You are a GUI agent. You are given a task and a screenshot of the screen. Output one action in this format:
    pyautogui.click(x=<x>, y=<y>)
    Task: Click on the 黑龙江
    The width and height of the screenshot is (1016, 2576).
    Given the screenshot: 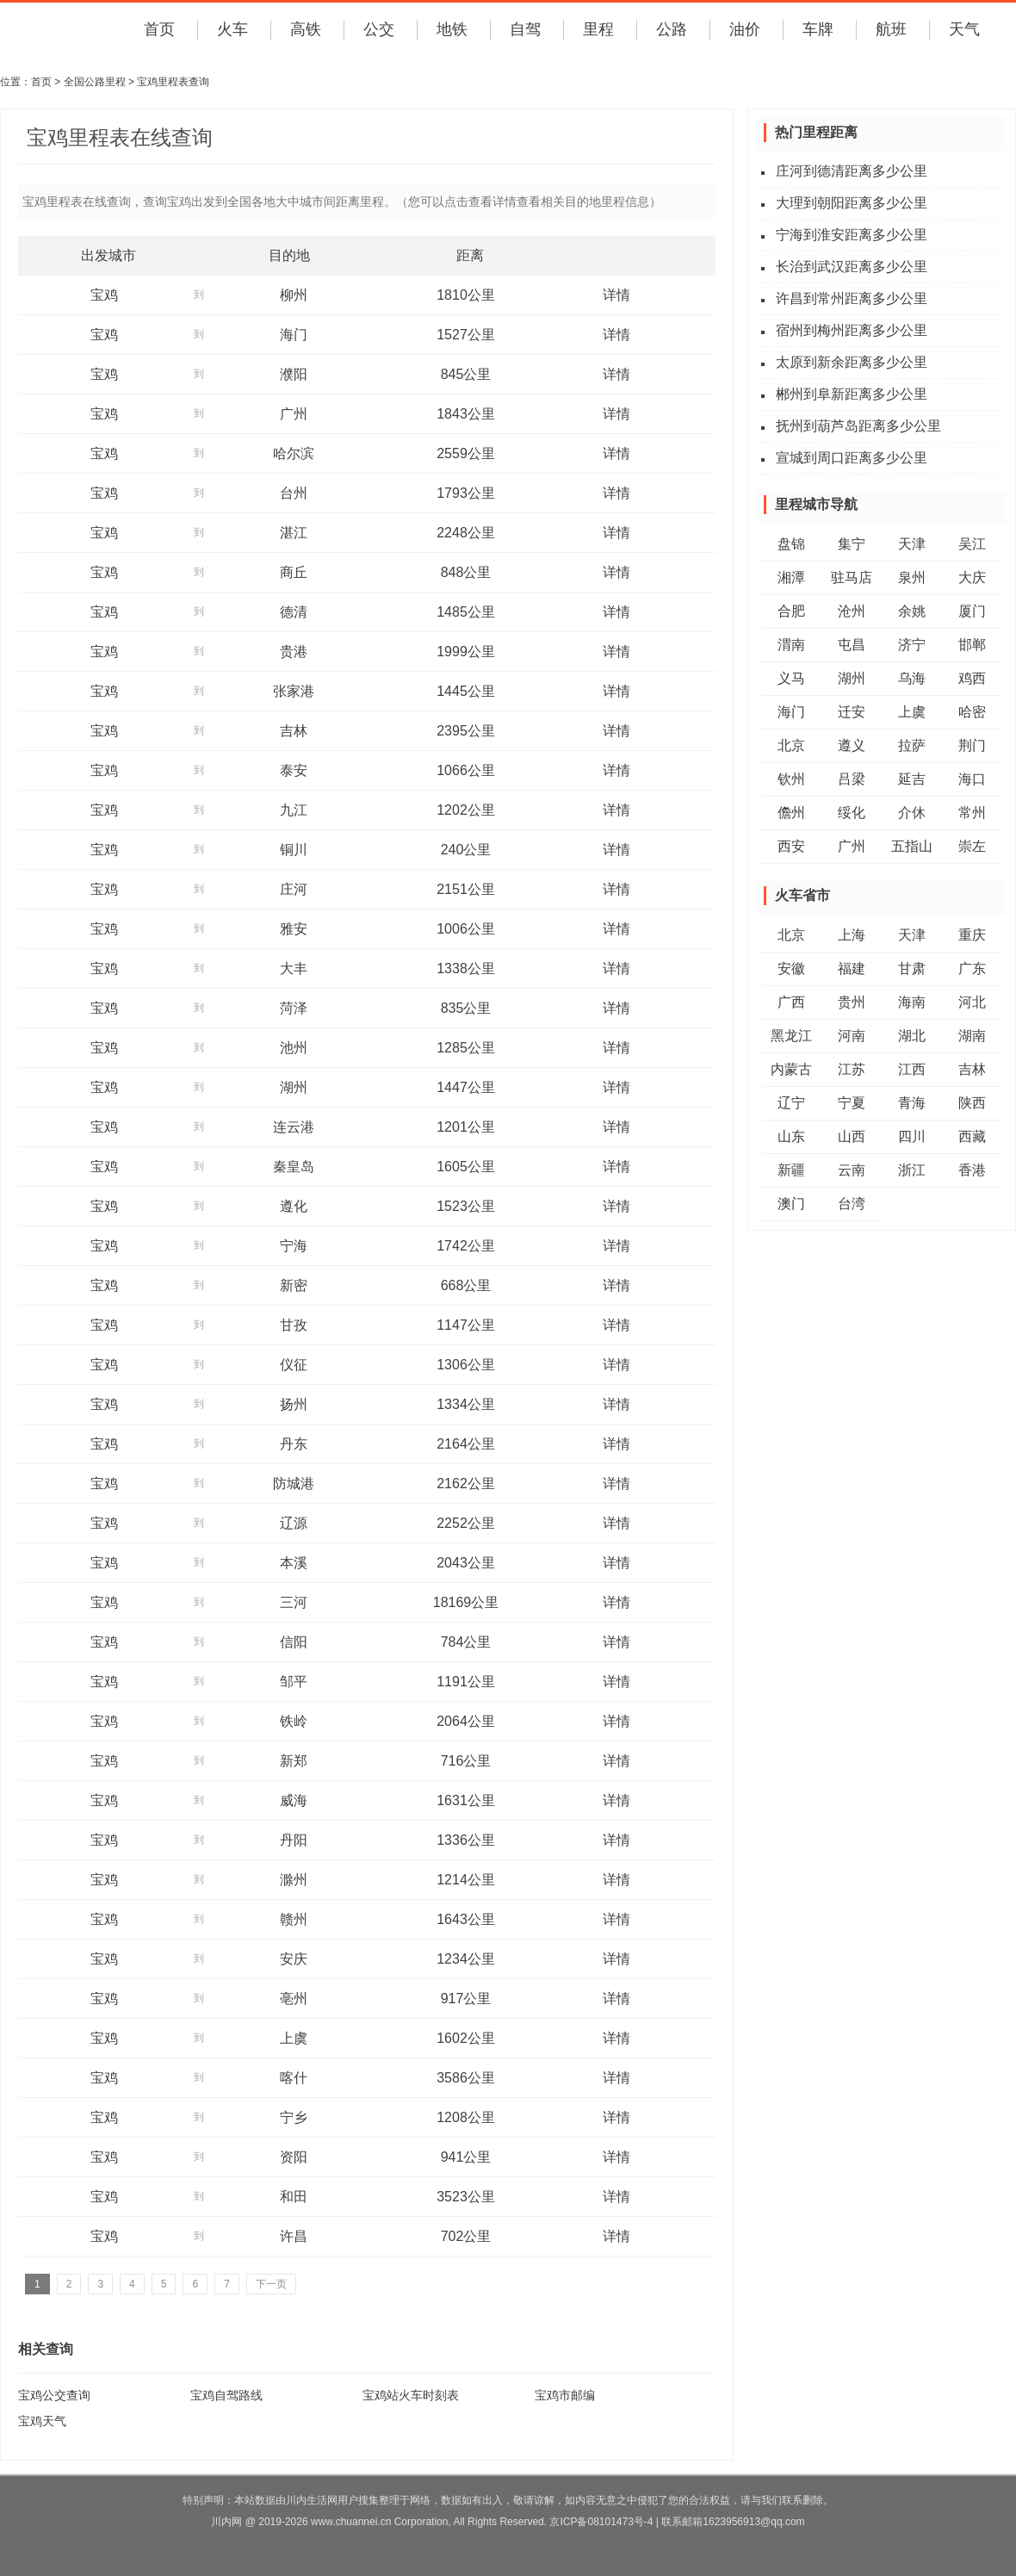 What is the action you would take?
    pyautogui.click(x=791, y=1035)
    